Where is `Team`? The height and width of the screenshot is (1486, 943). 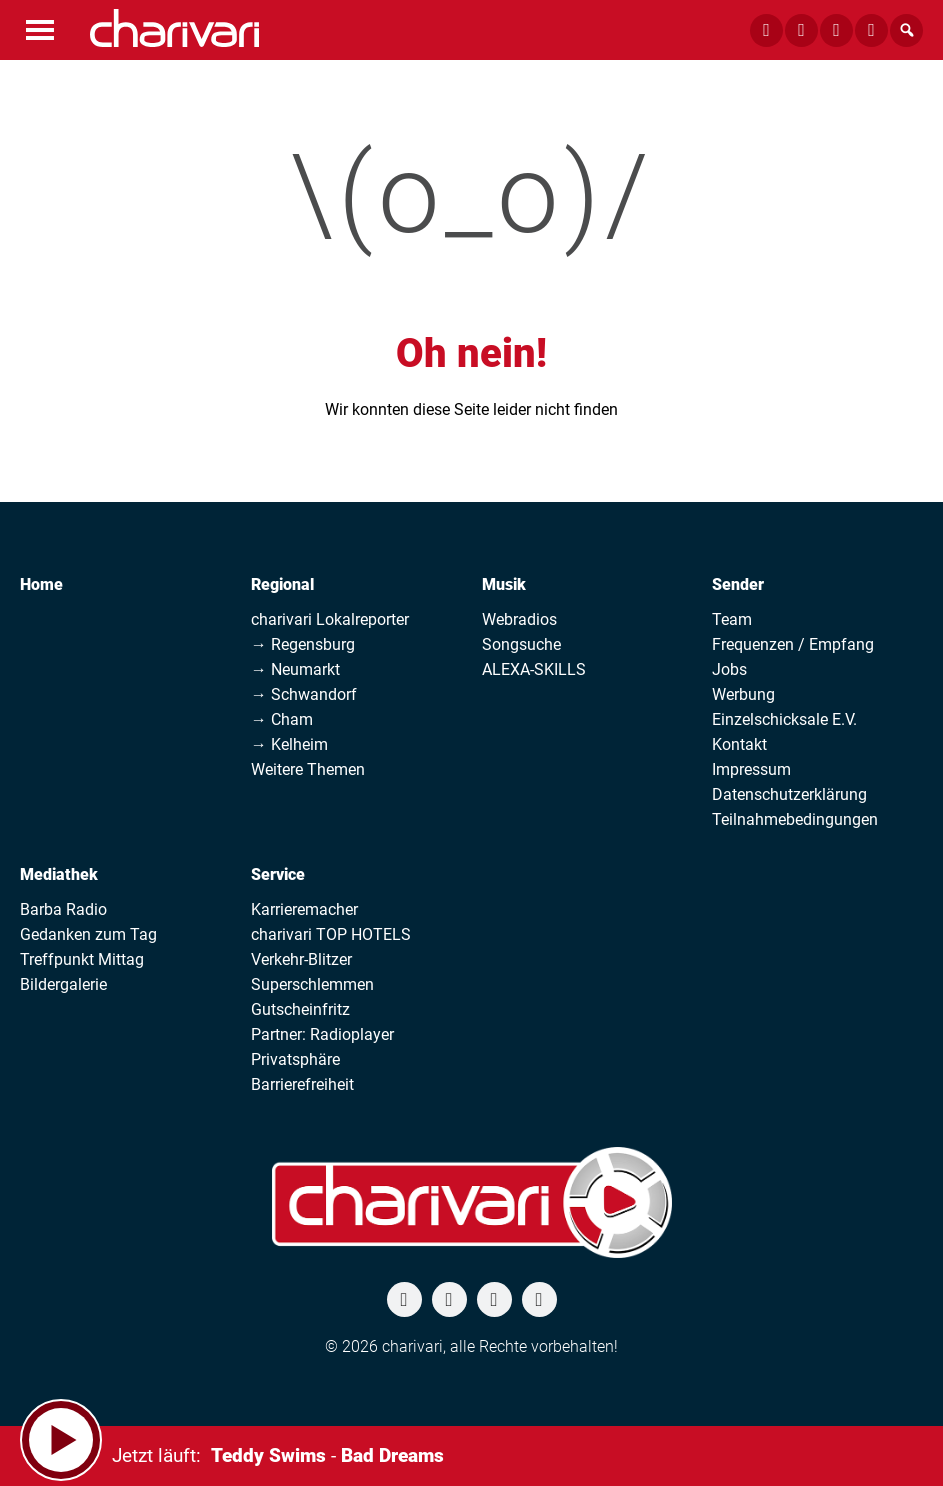 Team is located at coordinates (732, 619).